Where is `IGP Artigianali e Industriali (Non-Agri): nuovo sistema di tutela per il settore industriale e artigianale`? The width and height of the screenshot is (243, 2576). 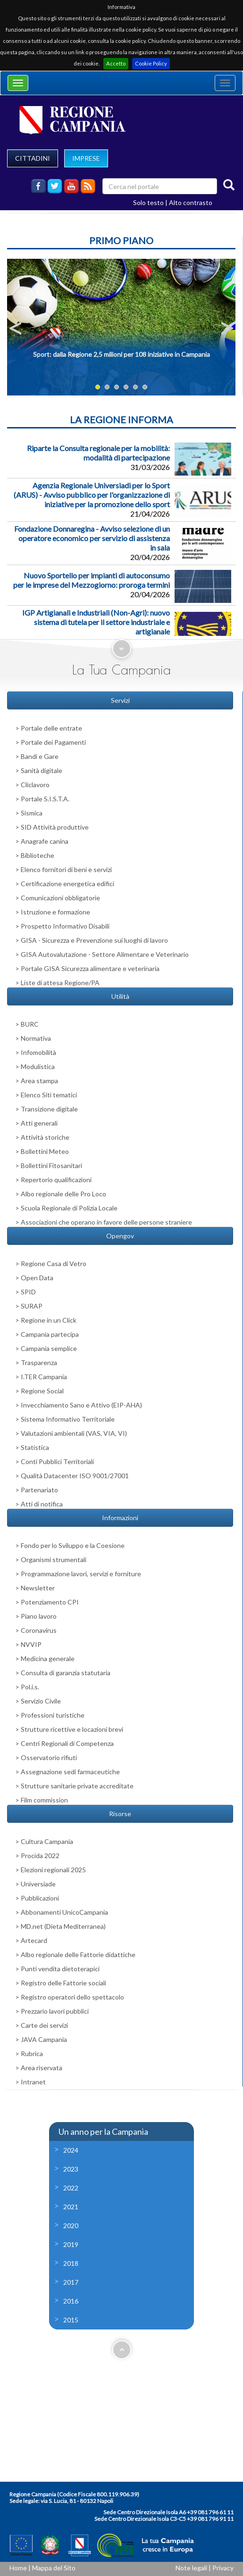 IGP Artigianali e Industriali (Non-Agri): nuovo sistema di tutela per il settore industriale e artigianale is located at coordinates (96, 622).